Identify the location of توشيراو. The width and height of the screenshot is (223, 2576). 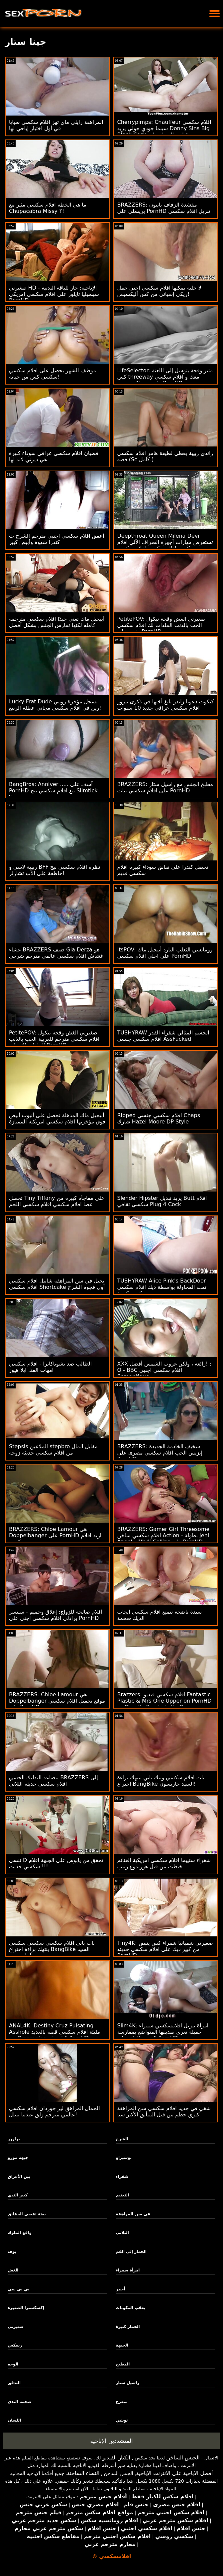
(124, 2157).